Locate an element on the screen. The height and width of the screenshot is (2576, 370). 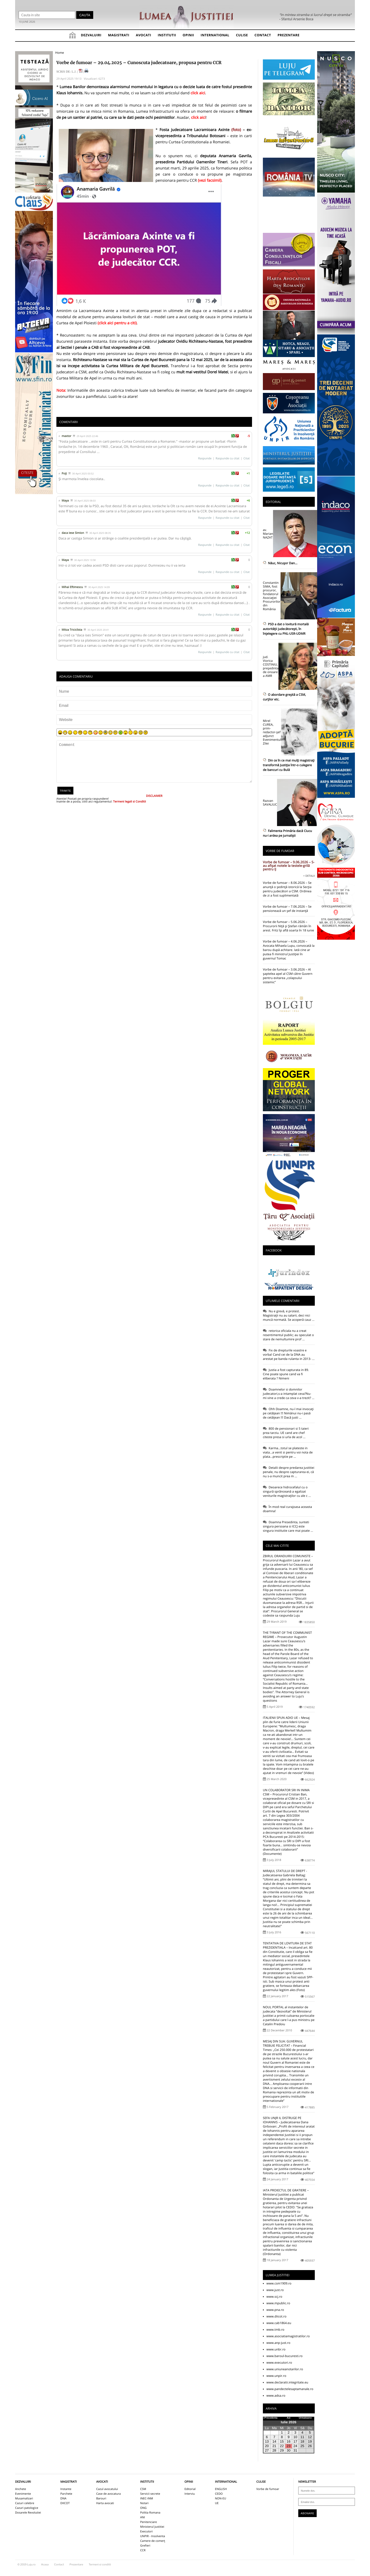
Doamna Presedinta, sunteti singura persoana si ICCJ este singura institutie care mai poate ... is located at coordinates (288, 1526).